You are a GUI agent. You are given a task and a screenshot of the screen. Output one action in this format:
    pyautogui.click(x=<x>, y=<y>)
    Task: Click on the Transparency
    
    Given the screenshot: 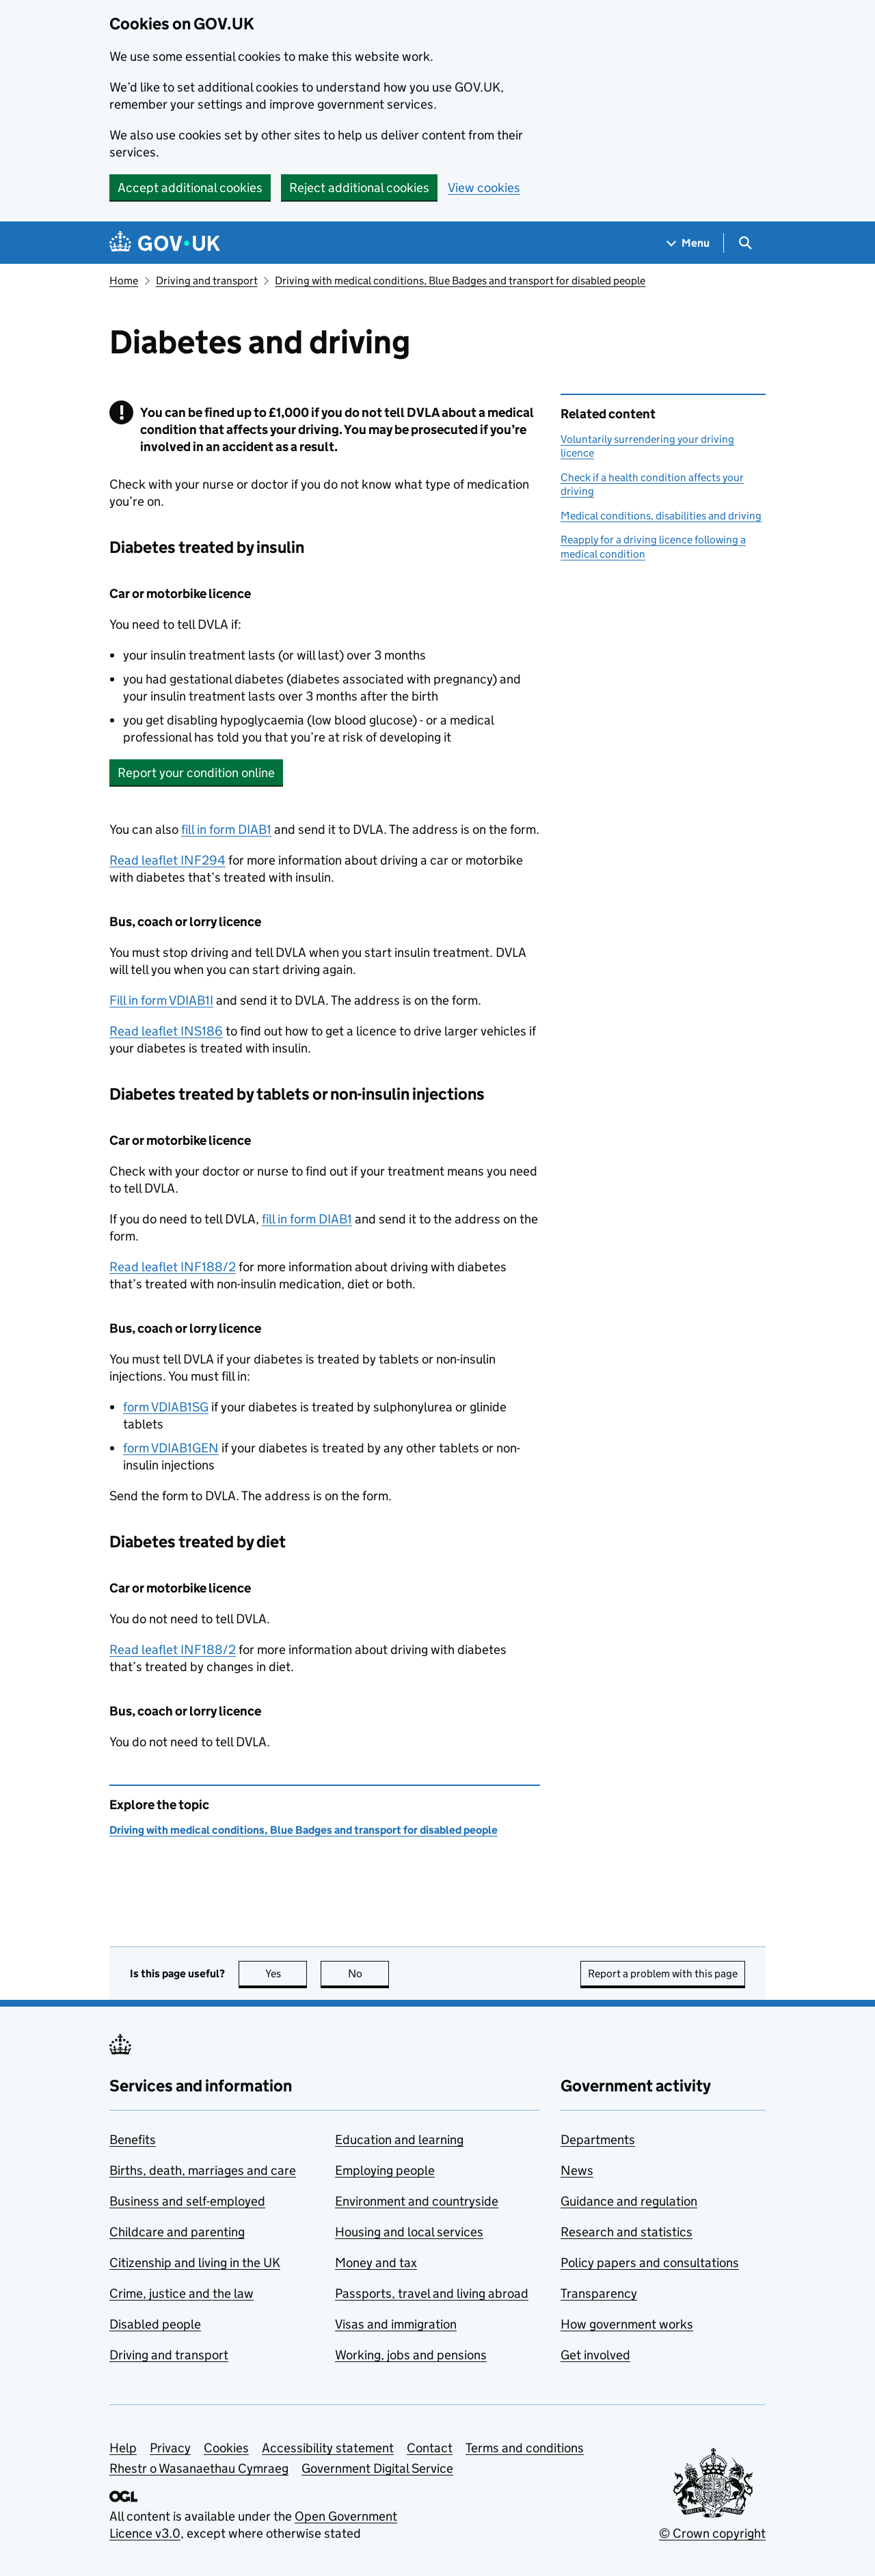 What is the action you would take?
    pyautogui.click(x=599, y=2293)
    